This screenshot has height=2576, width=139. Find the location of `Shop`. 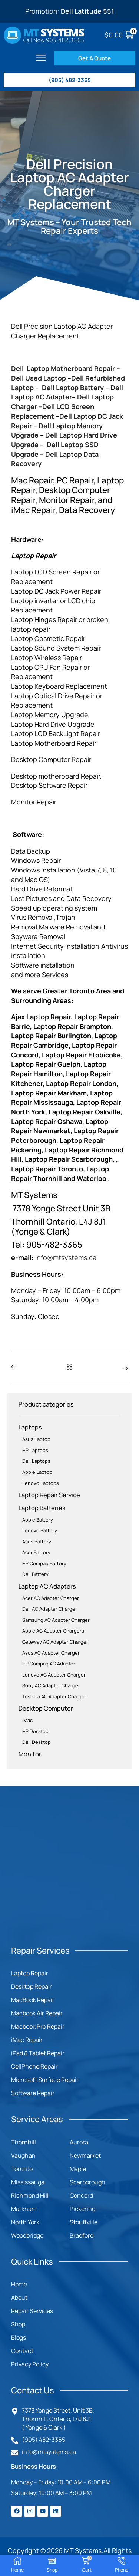

Shop is located at coordinates (18, 2324).